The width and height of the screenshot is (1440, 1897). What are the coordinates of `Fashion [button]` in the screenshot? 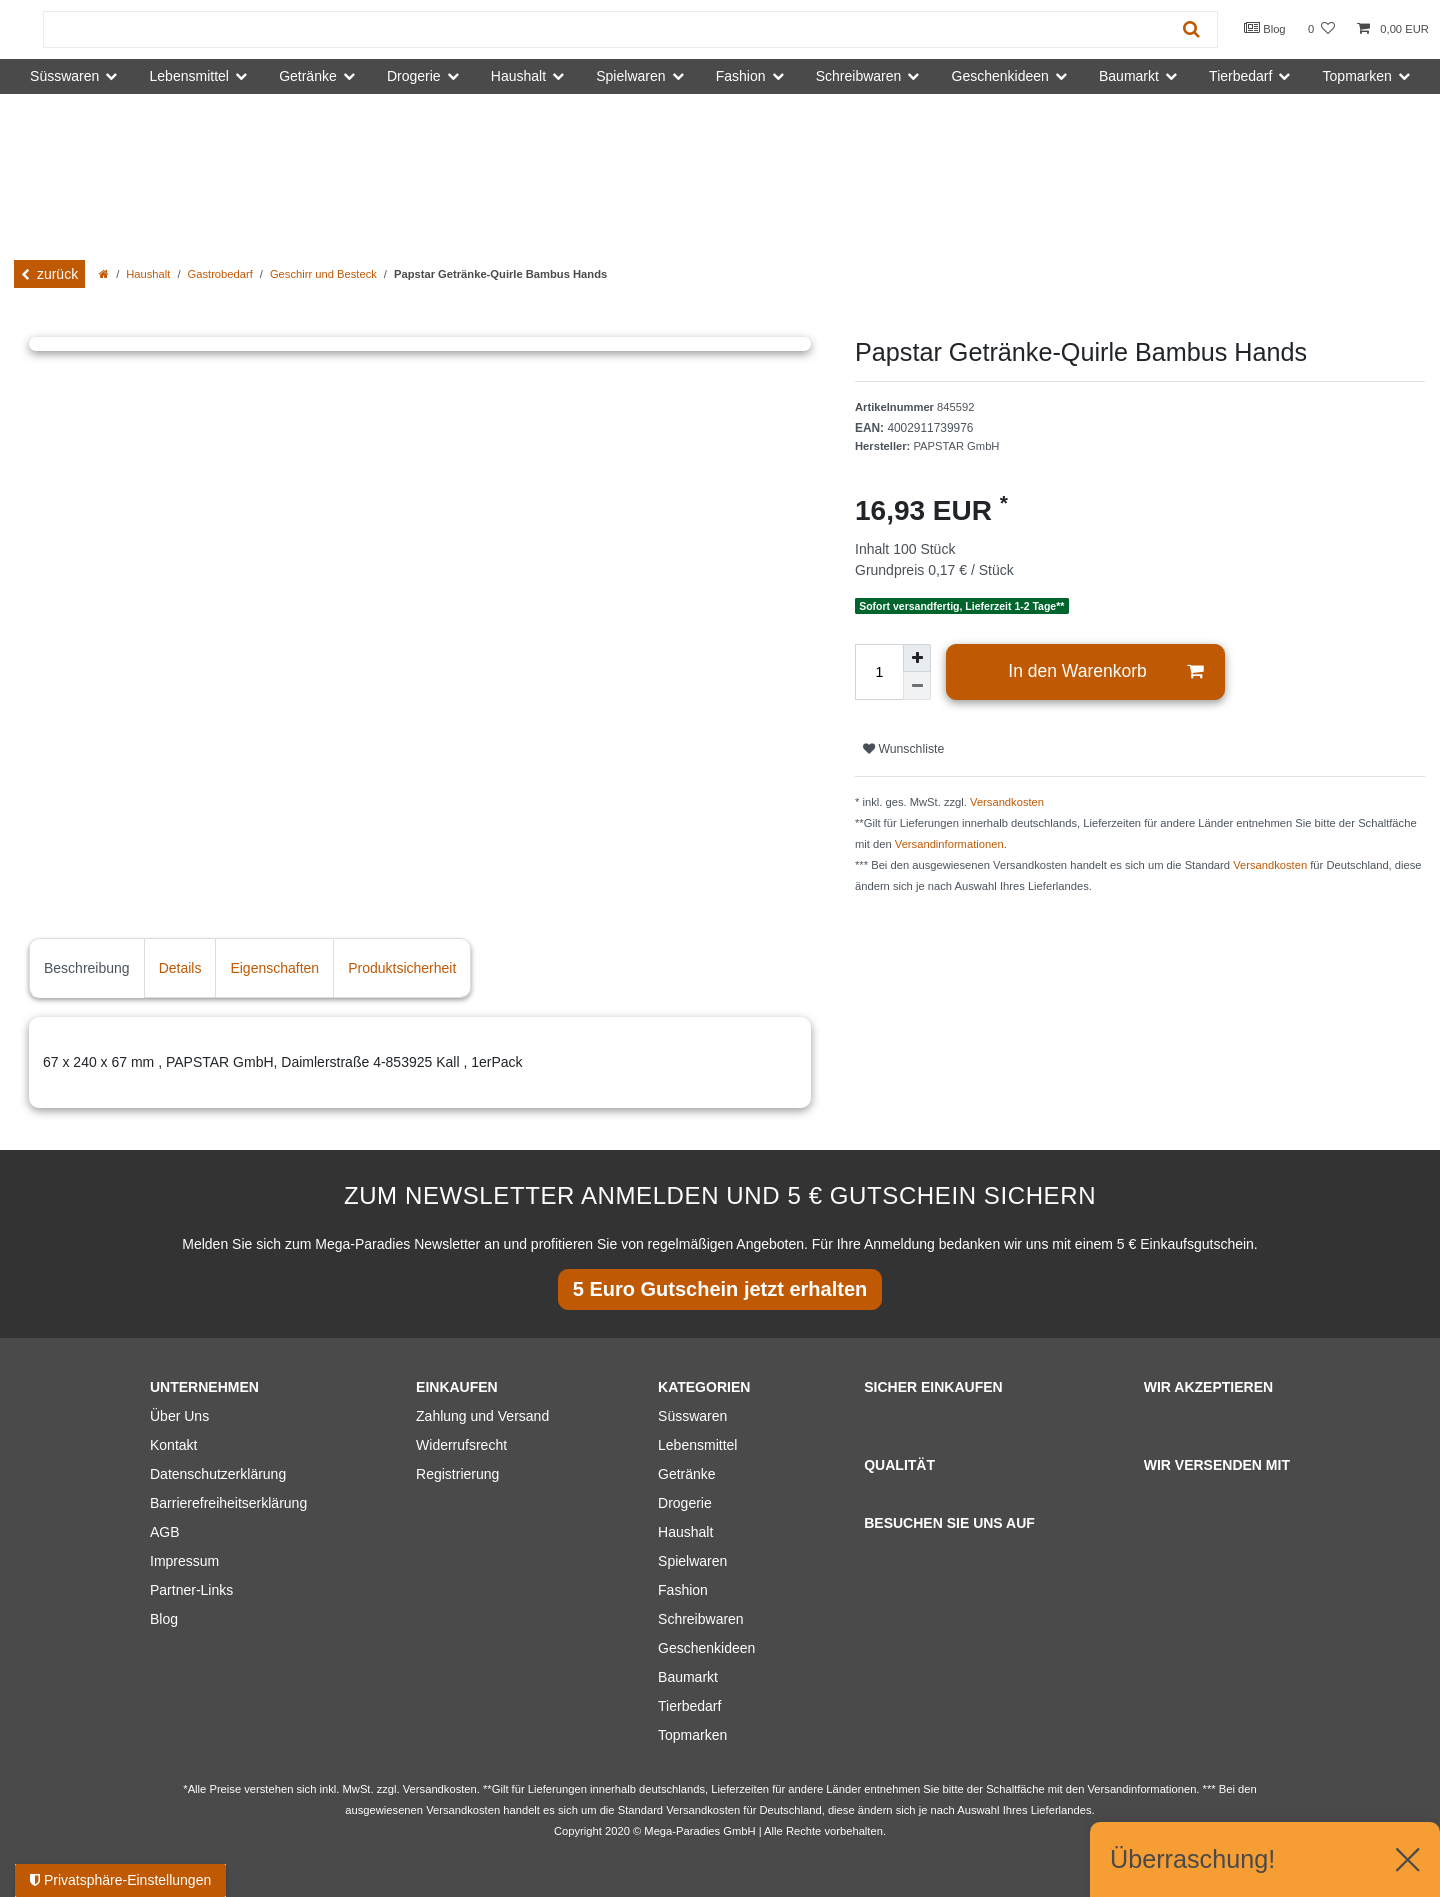 It's located at (741, 76).